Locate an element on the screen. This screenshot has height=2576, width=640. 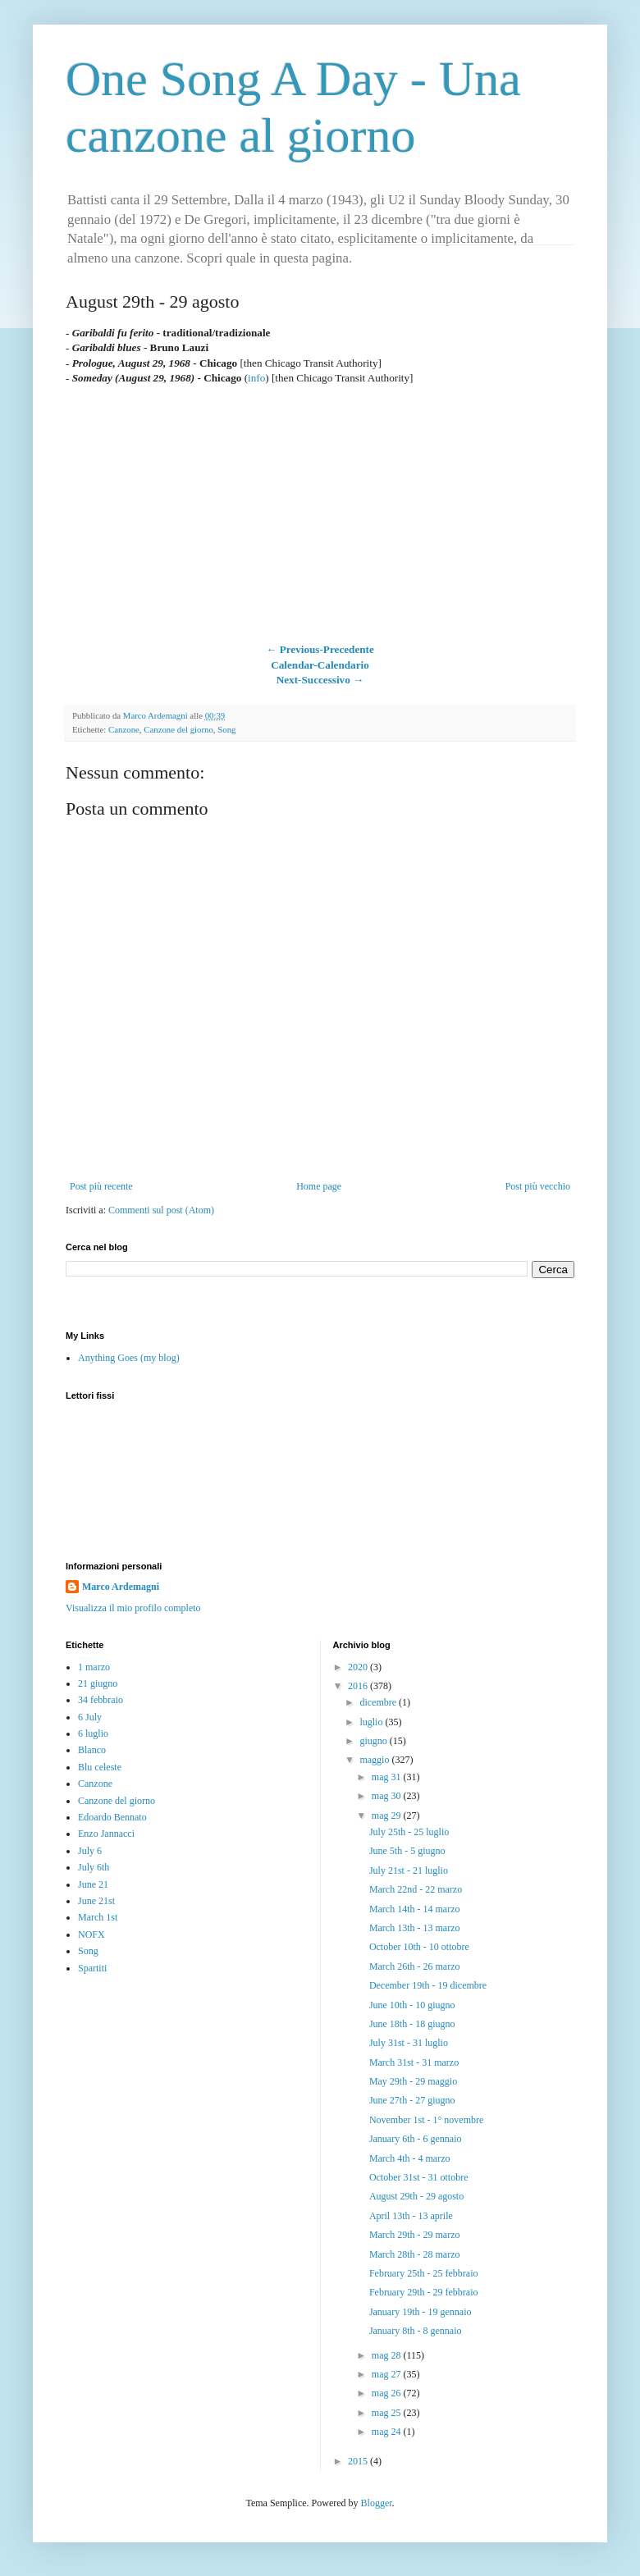
6 luglio is located at coordinates (93, 1733).